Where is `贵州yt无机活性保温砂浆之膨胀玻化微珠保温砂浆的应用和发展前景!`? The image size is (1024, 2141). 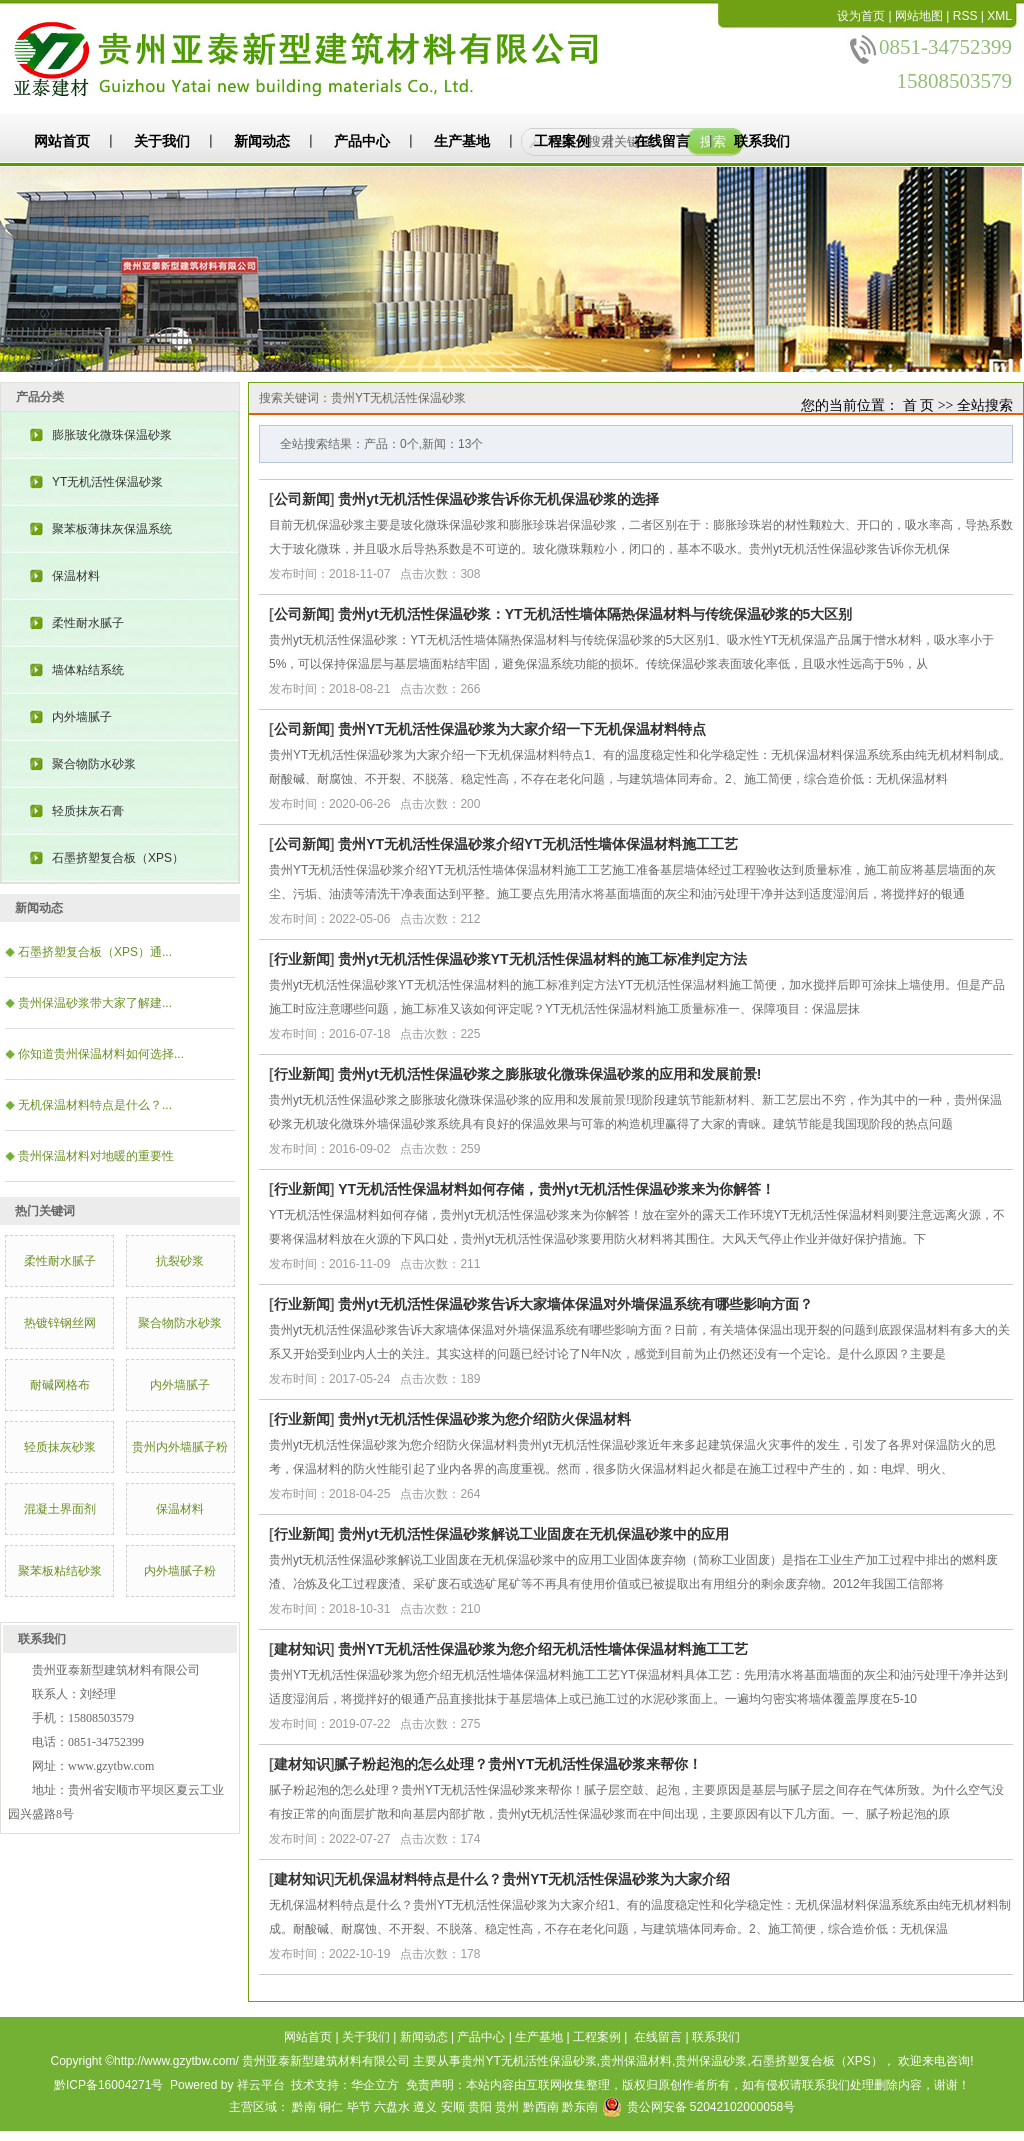 贵州yt无机活性保温砂浆之膨胀玻化微珠保温砂浆的应用和发展前景! is located at coordinates (549, 1074).